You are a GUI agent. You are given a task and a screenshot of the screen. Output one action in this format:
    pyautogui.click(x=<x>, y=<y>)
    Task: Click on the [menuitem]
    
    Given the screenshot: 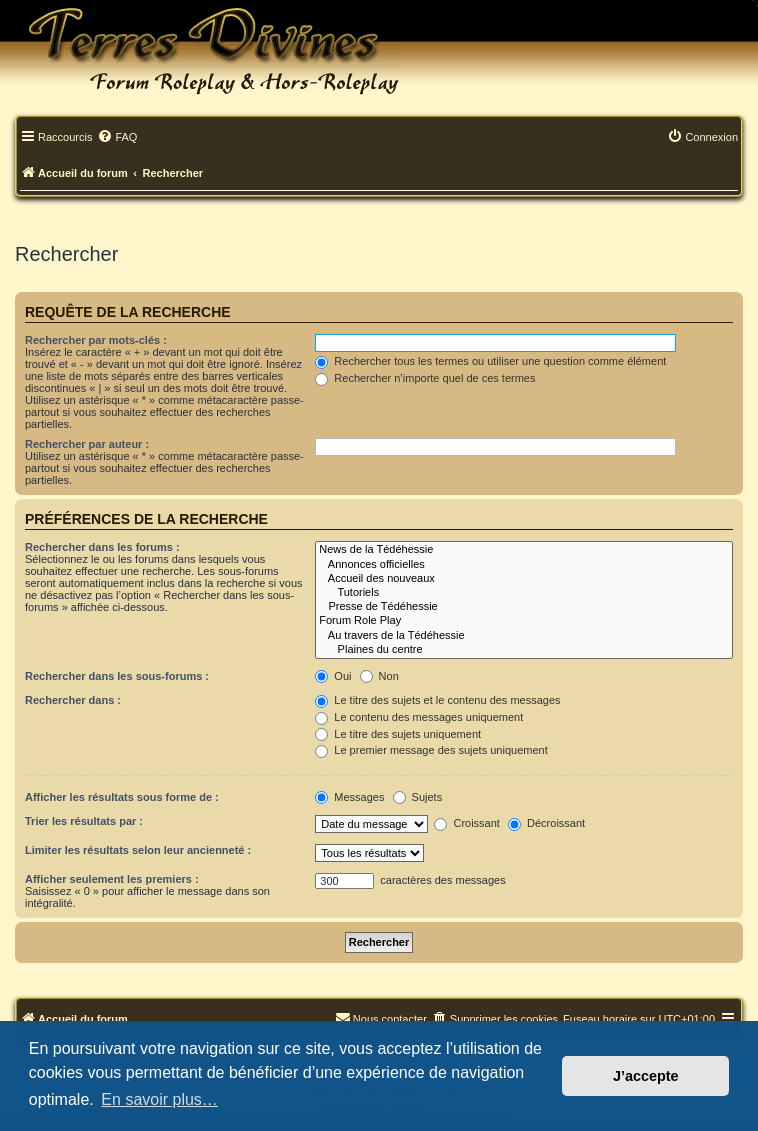 What is the action you would take?
    pyautogui.click(x=117, y=138)
    